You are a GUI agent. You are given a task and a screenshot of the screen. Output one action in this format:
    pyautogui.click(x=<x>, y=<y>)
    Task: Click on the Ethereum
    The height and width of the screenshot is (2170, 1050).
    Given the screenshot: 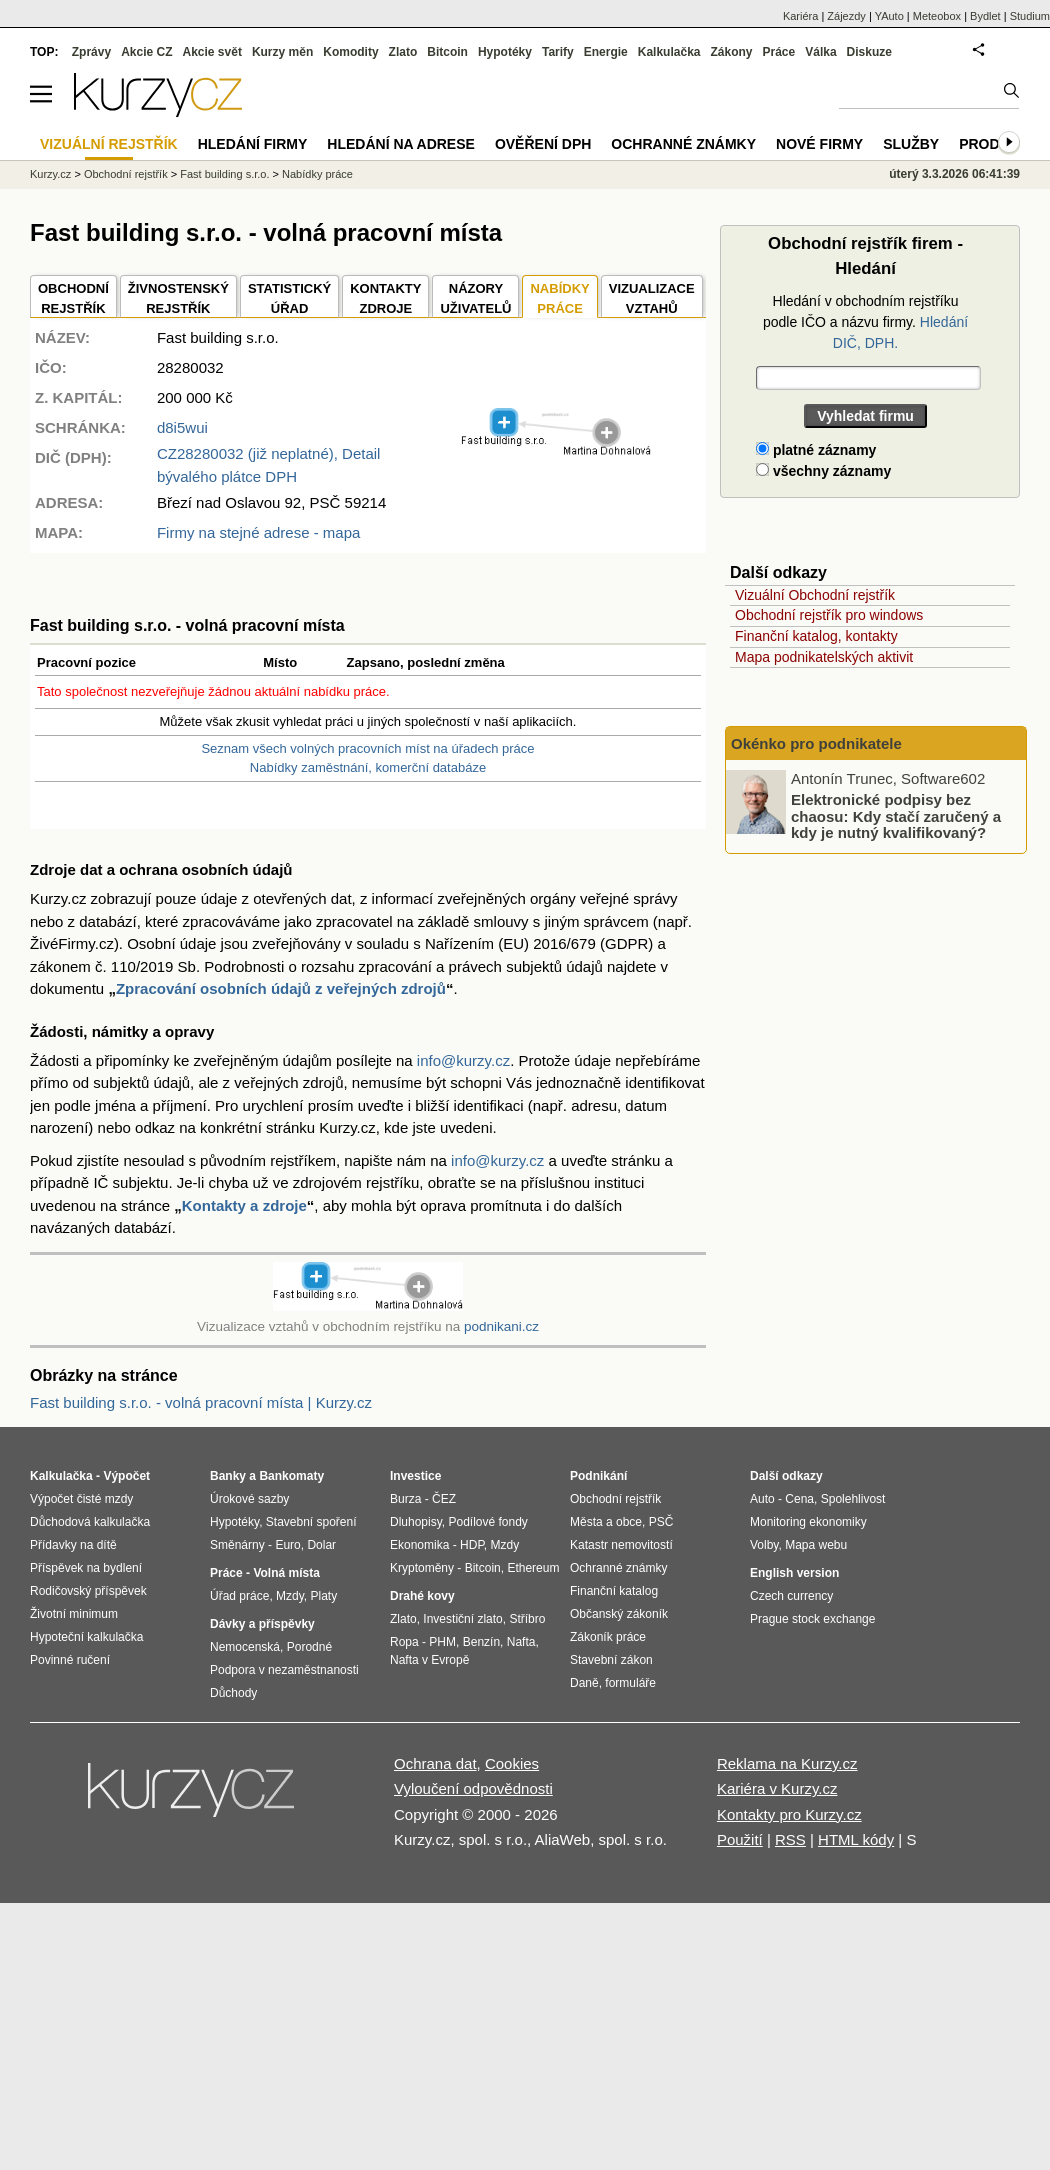 What is the action you would take?
    pyautogui.click(x=533, y=1568)
    